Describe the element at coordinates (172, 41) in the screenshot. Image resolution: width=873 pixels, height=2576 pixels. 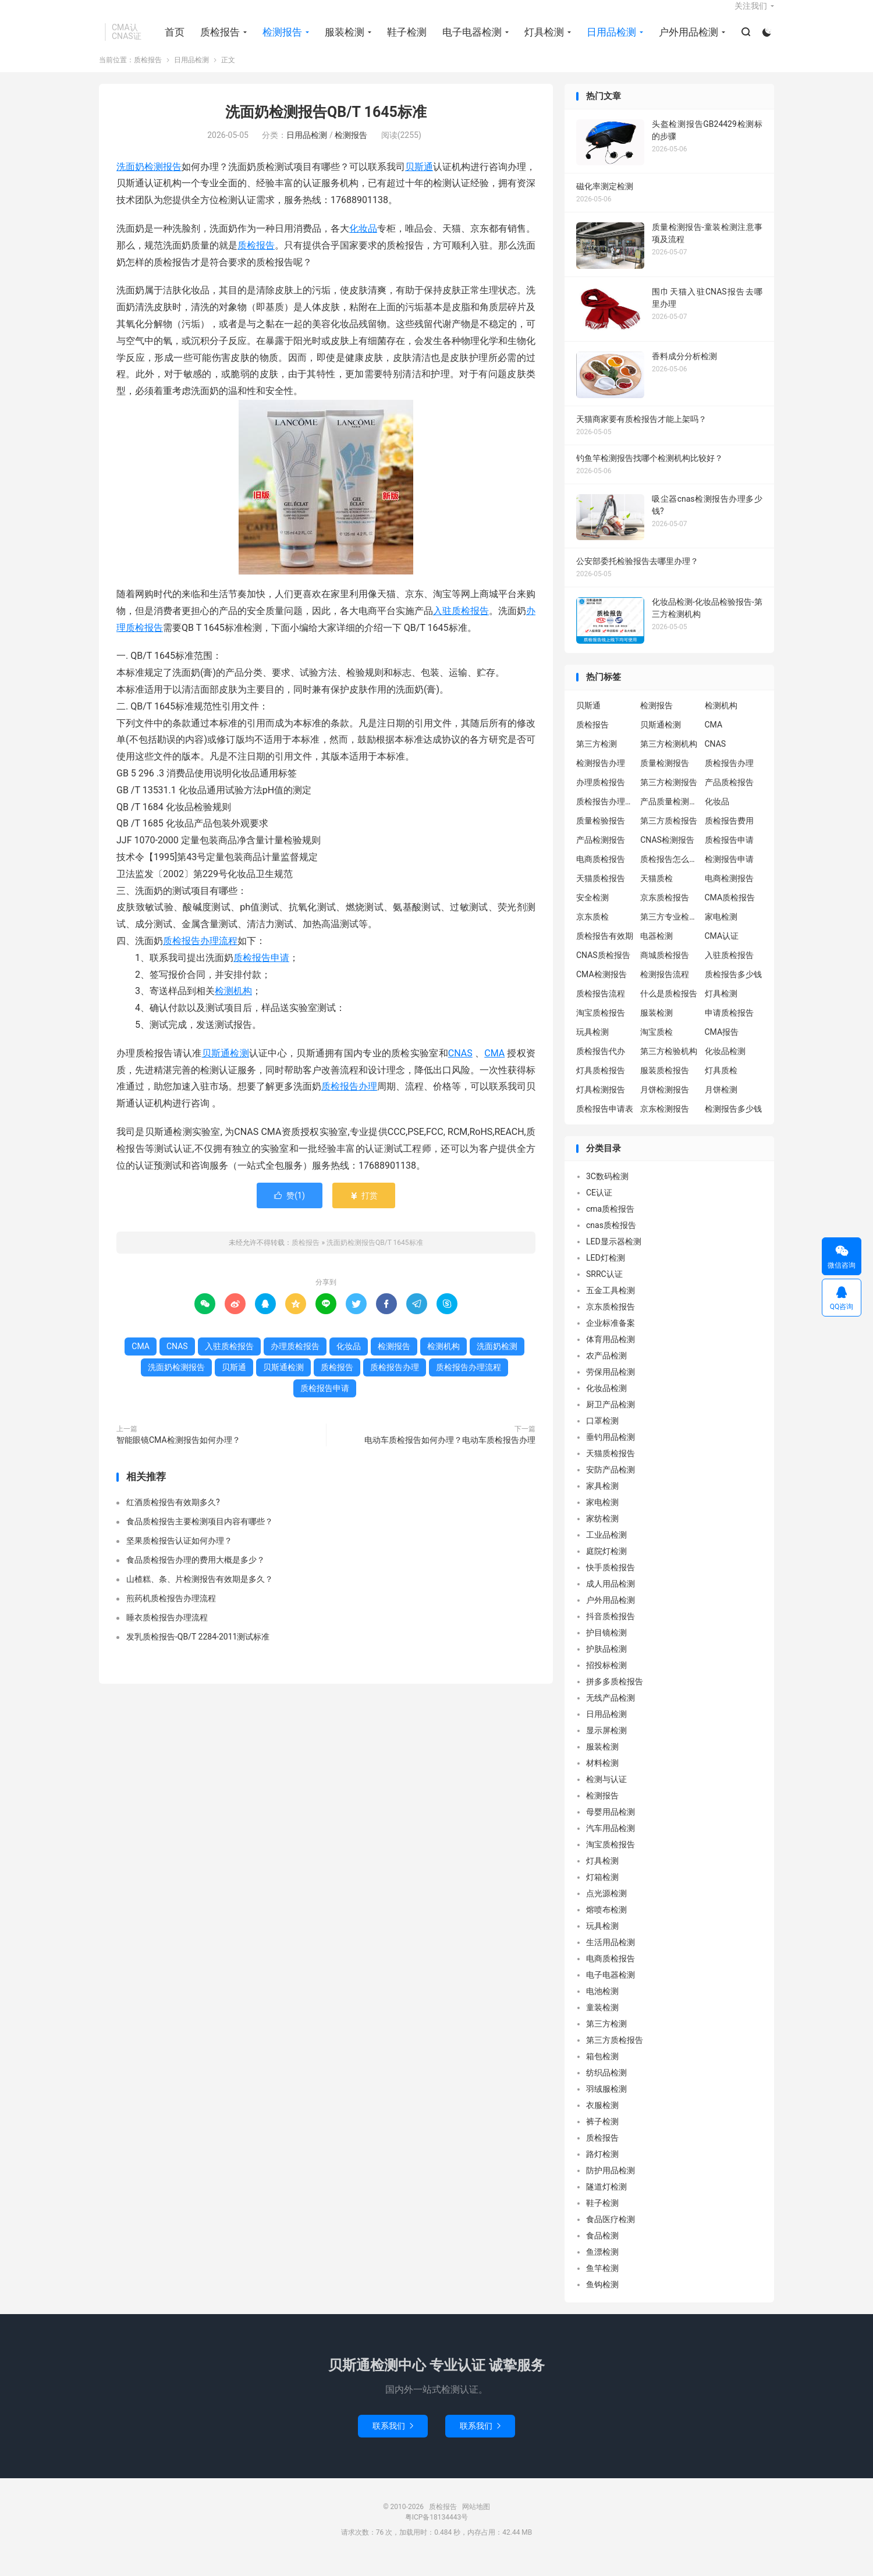
I see `首页` at that location.